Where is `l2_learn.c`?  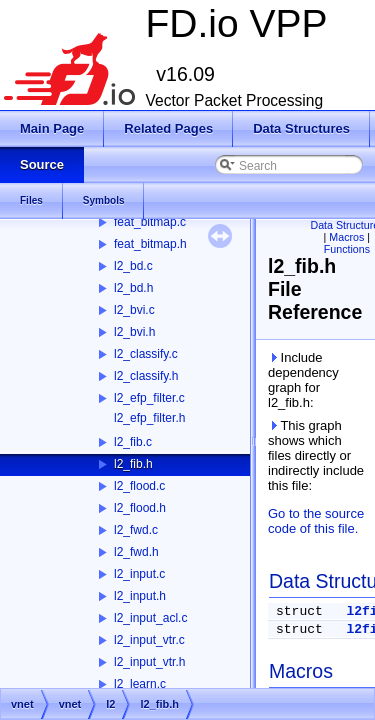 l2_learn.c is located at coordinates (140, 684).